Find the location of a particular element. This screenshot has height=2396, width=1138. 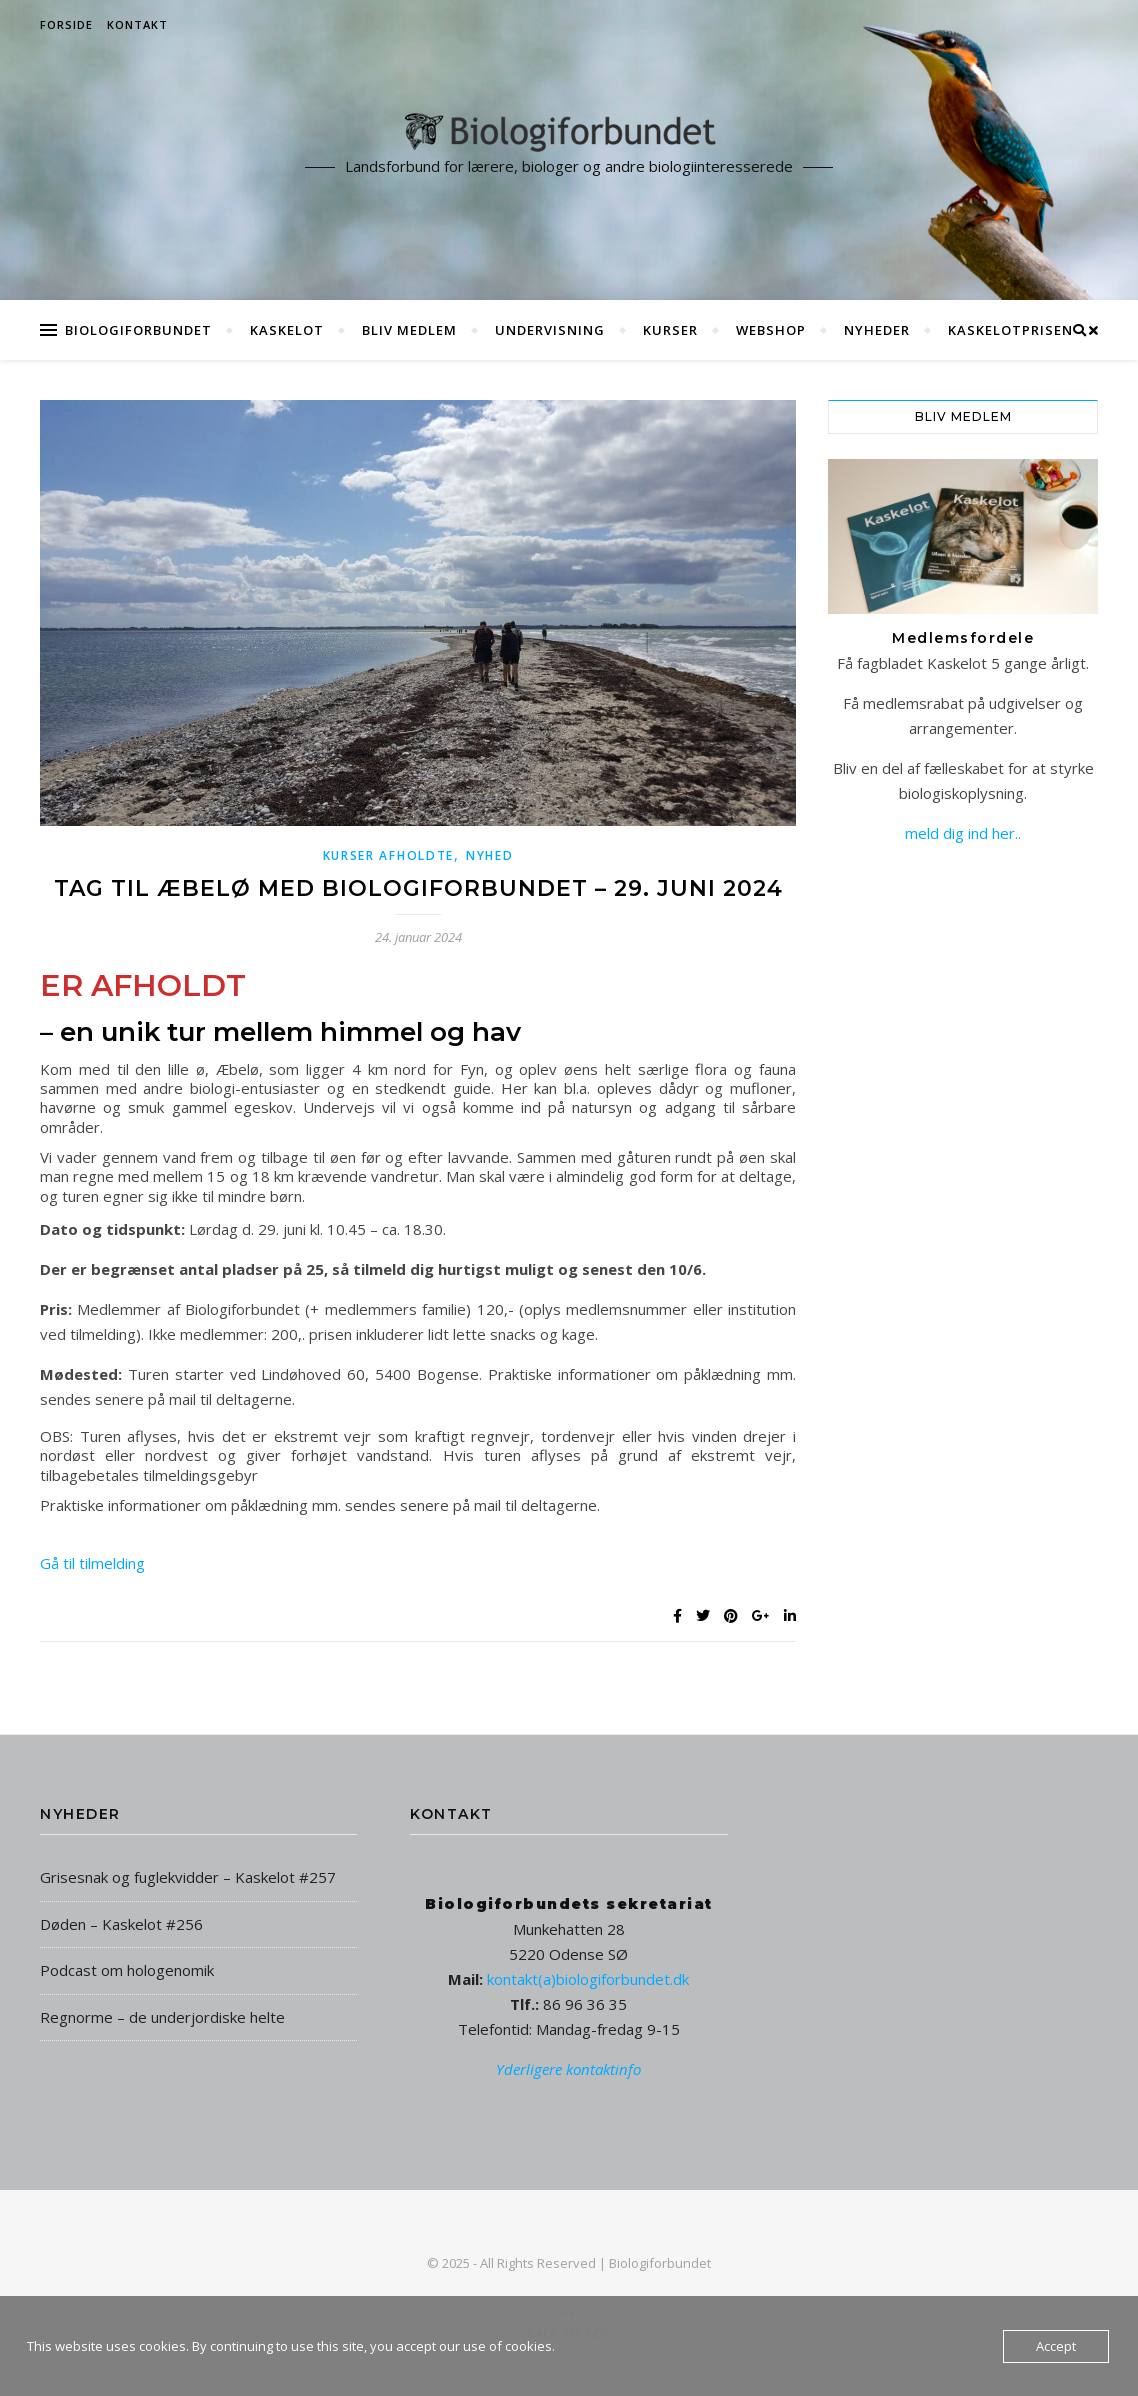

Døden – Kaskelot #256 is located at coordinates (121, 1924).